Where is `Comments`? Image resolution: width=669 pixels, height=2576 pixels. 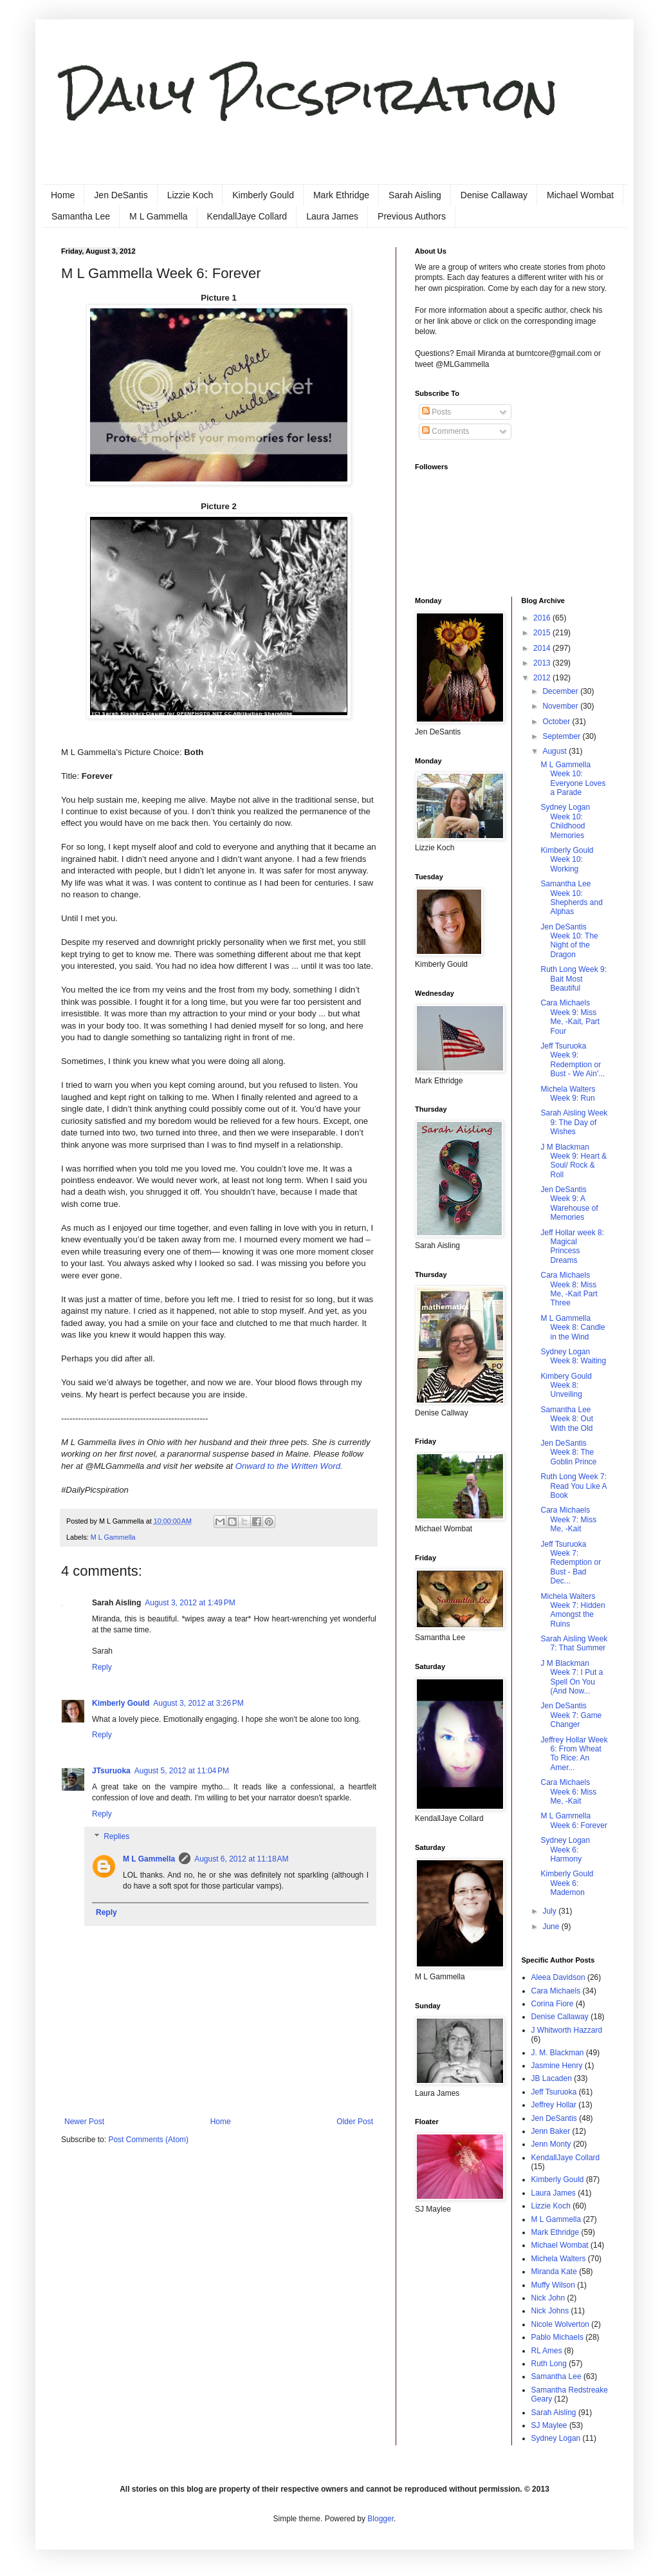 Comments is located at coordinates (445, 431).